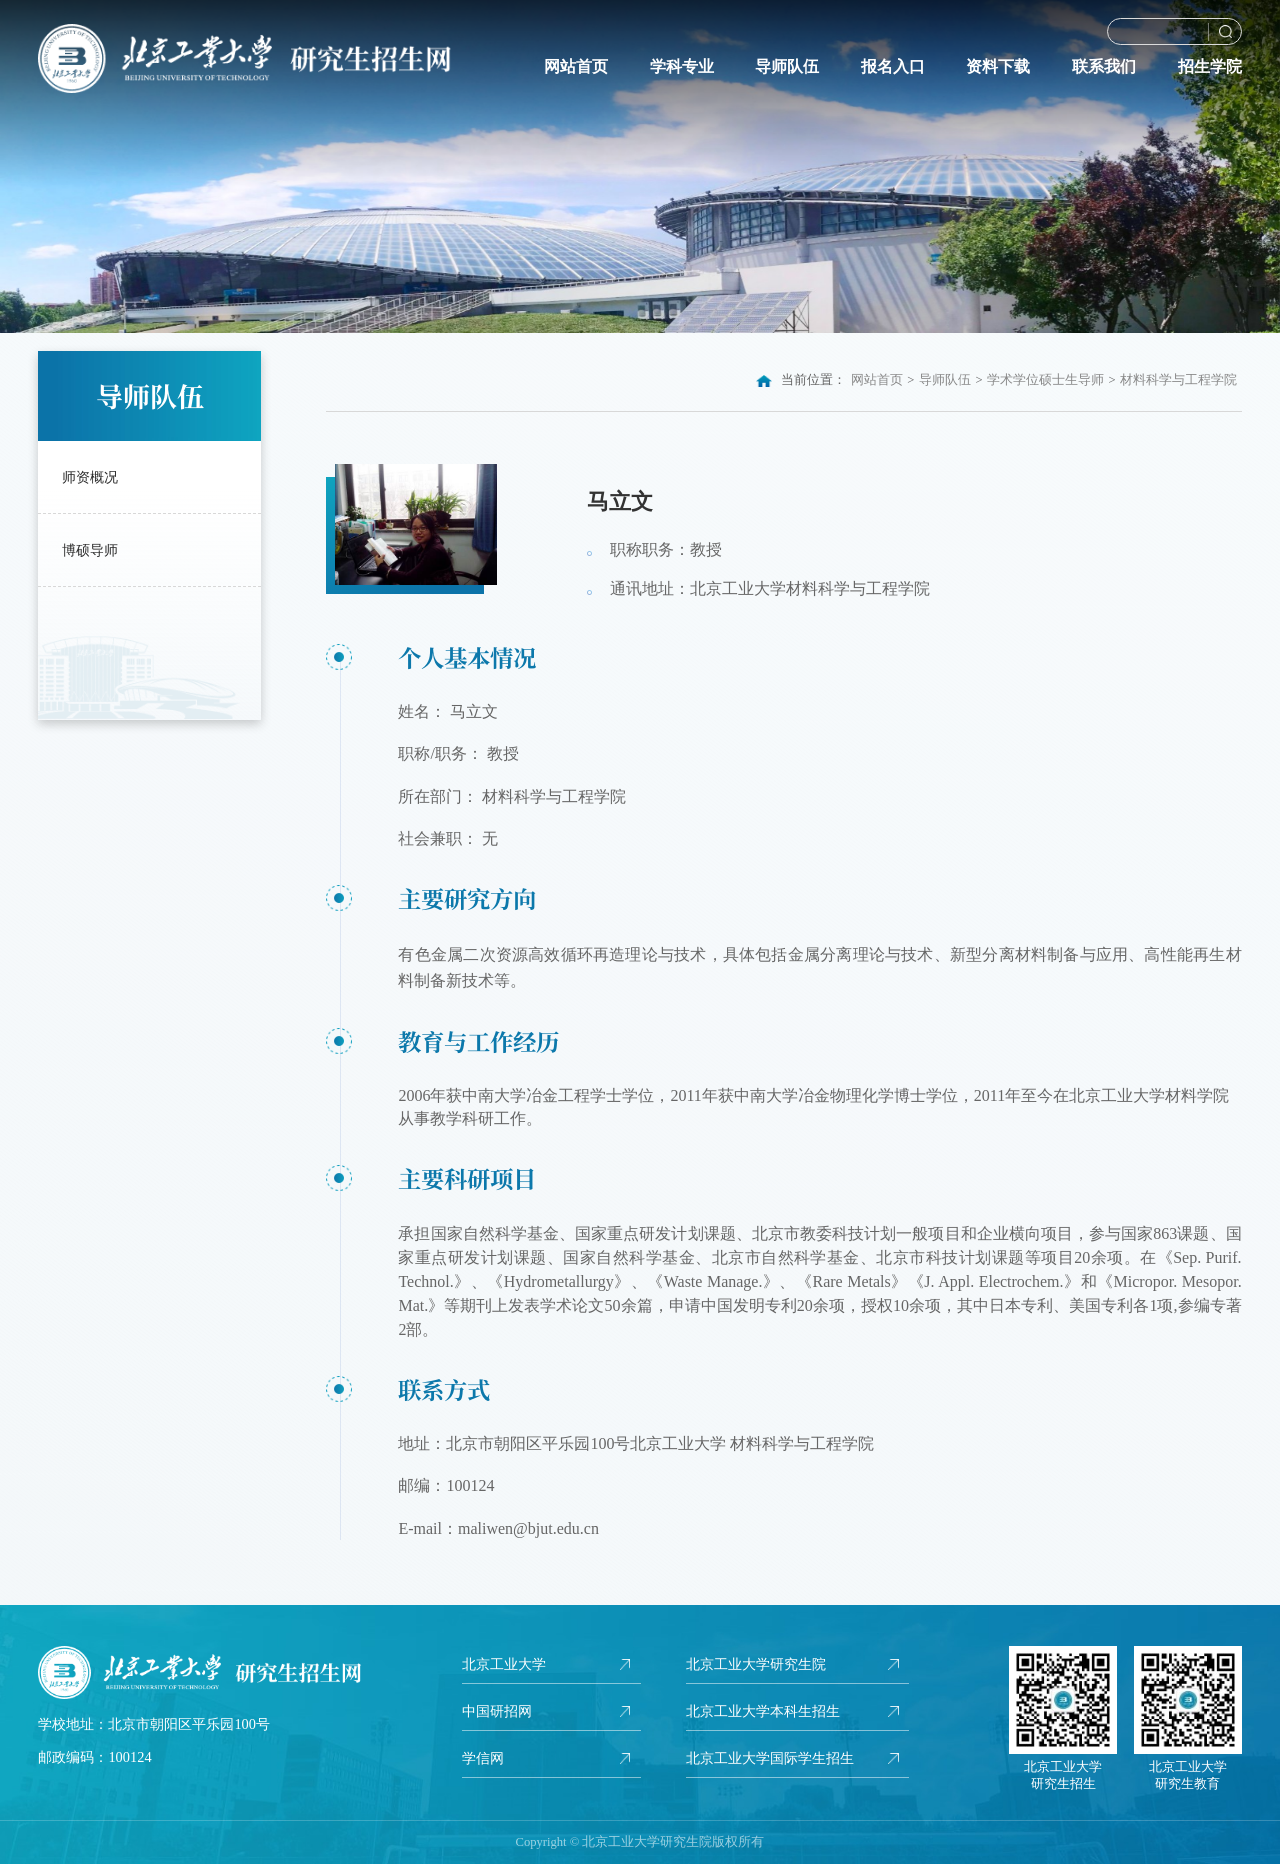 The height and width of the screenshot is (1864, 1280). What do you see at coordinates (682, 67) in the screenshot?
I see `学科专业` at bounding box center [682, 67].